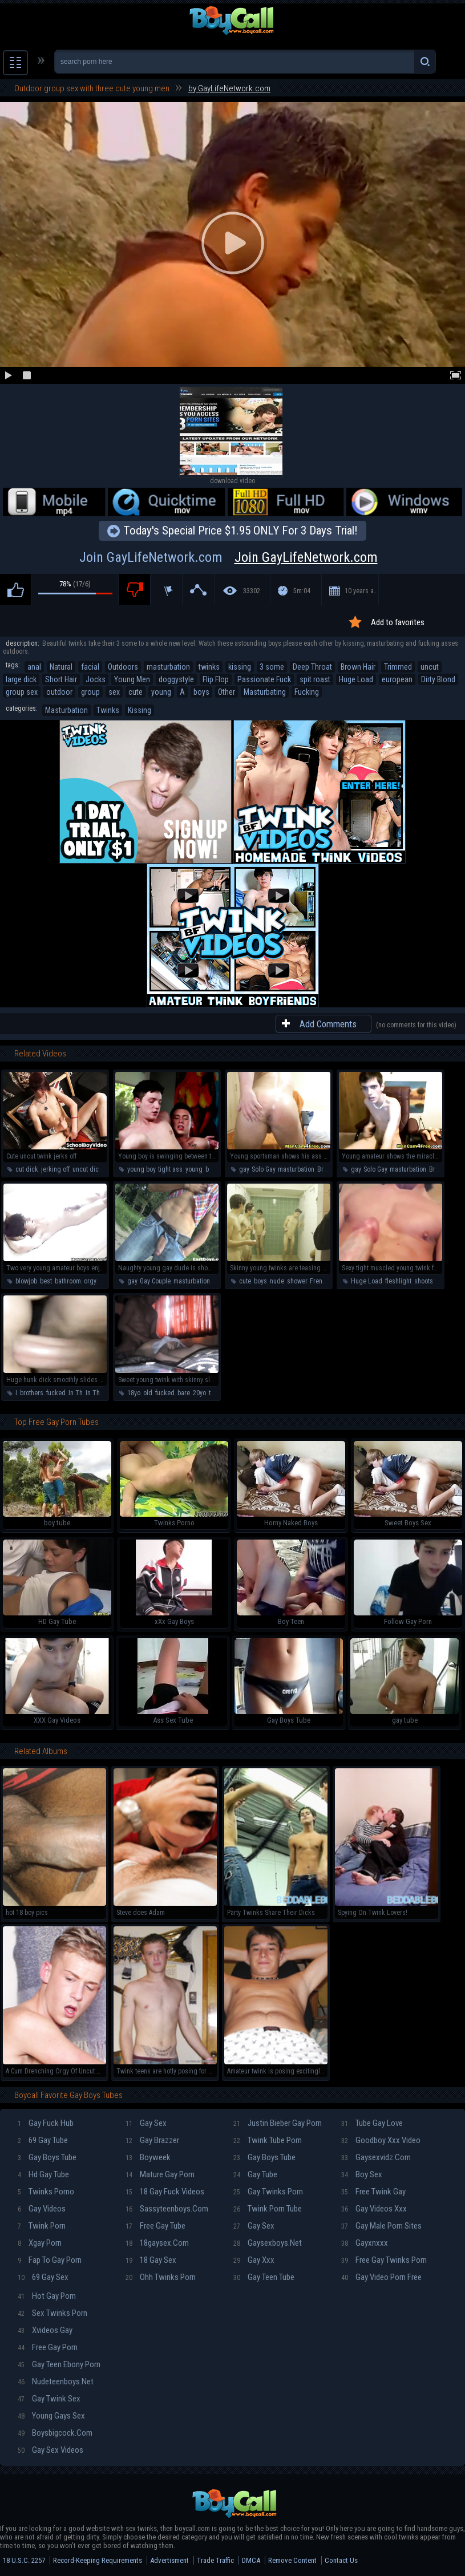 The image size is (465, 2576). Describe the element at coordinates (398, 1281) in the screenshot. I see `fleshlight` at that location.